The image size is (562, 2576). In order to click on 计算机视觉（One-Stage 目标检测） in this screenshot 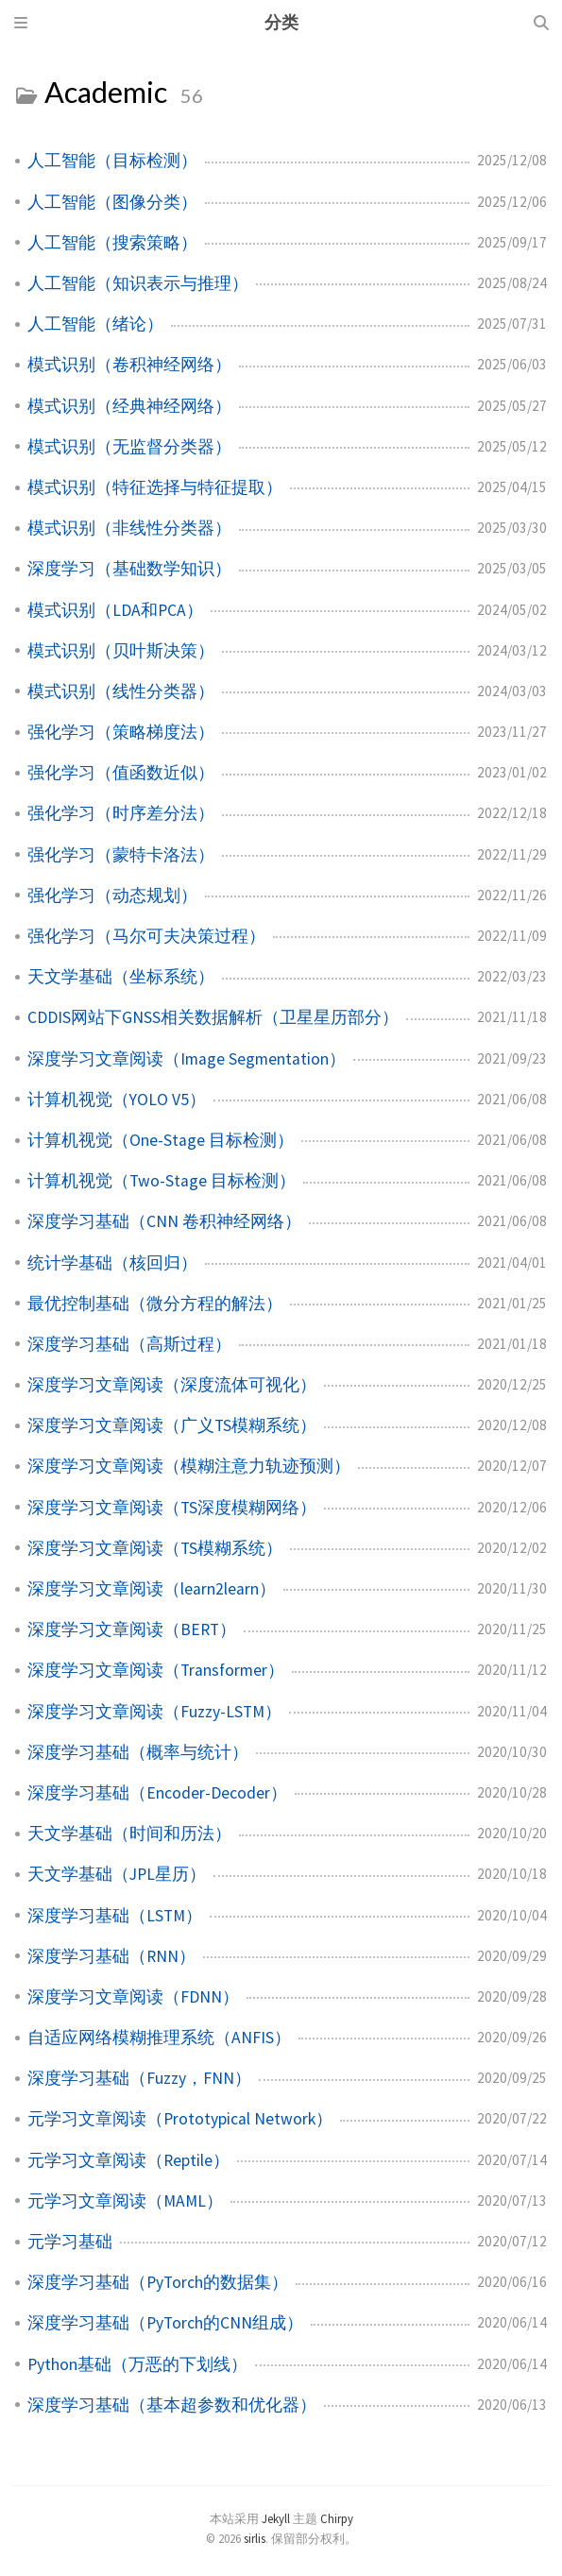, I will do `click(160, 1140)`.